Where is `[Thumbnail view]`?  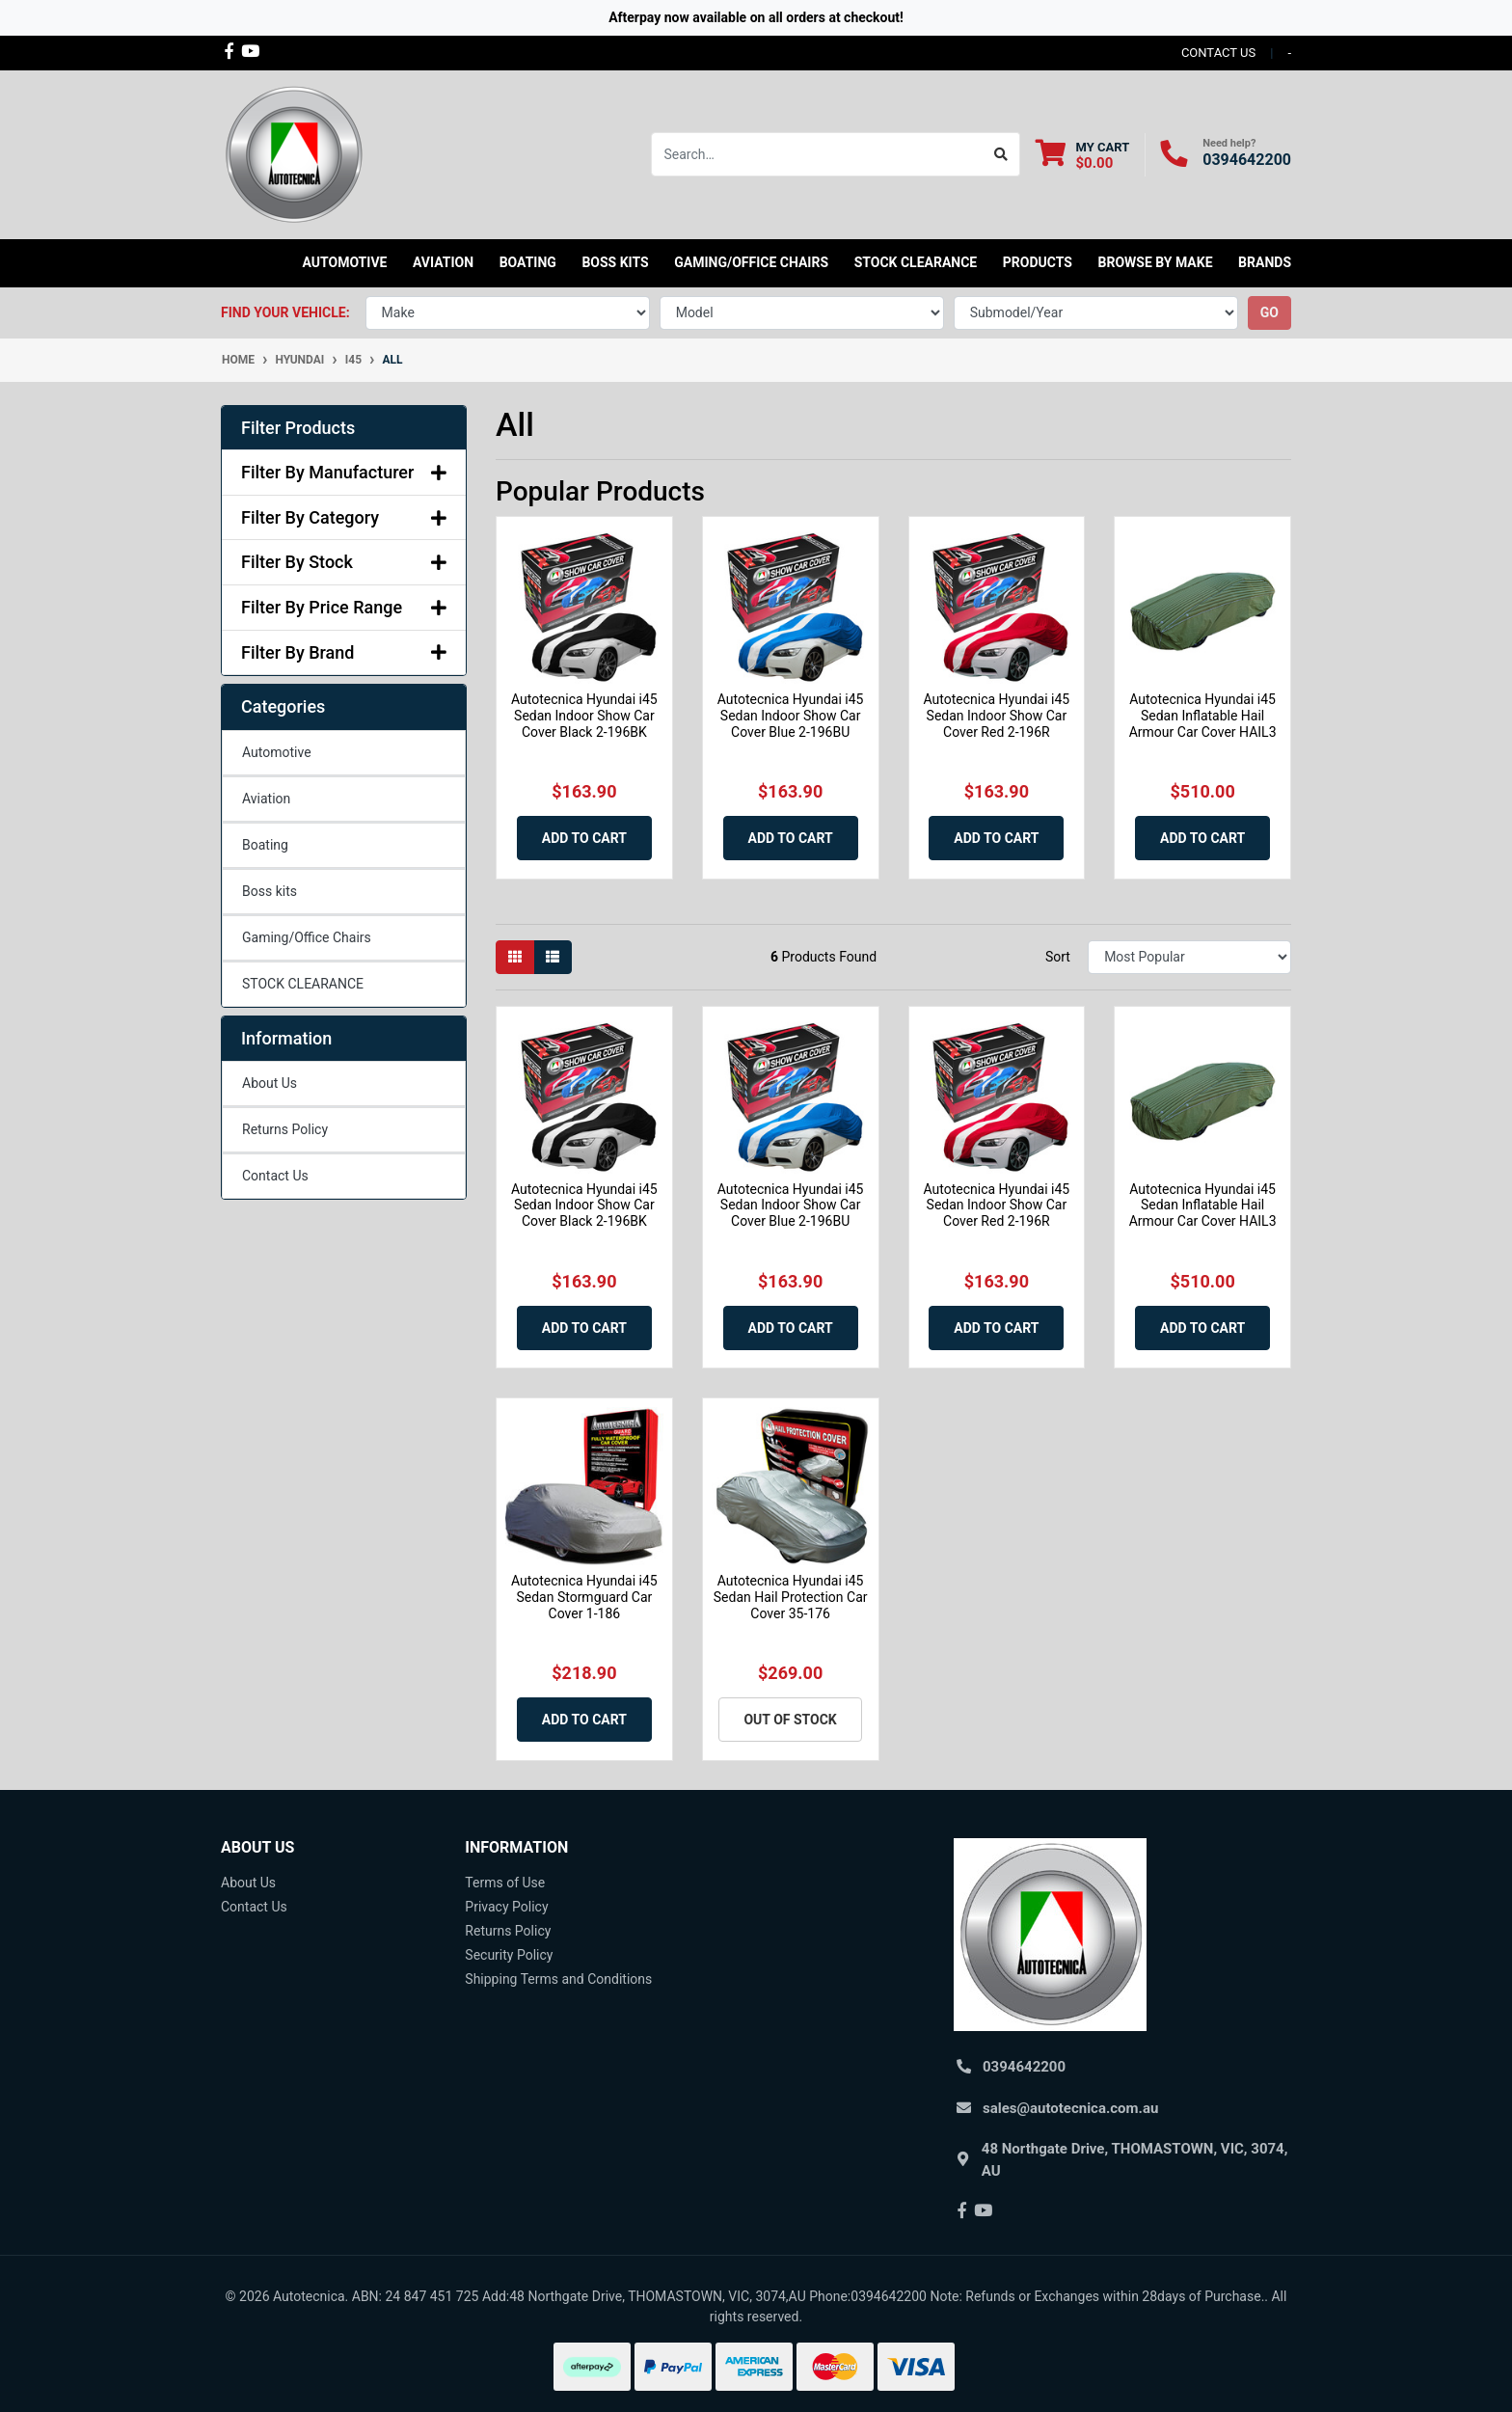 [Thumbnail view] is located at coordinates (515, 957).